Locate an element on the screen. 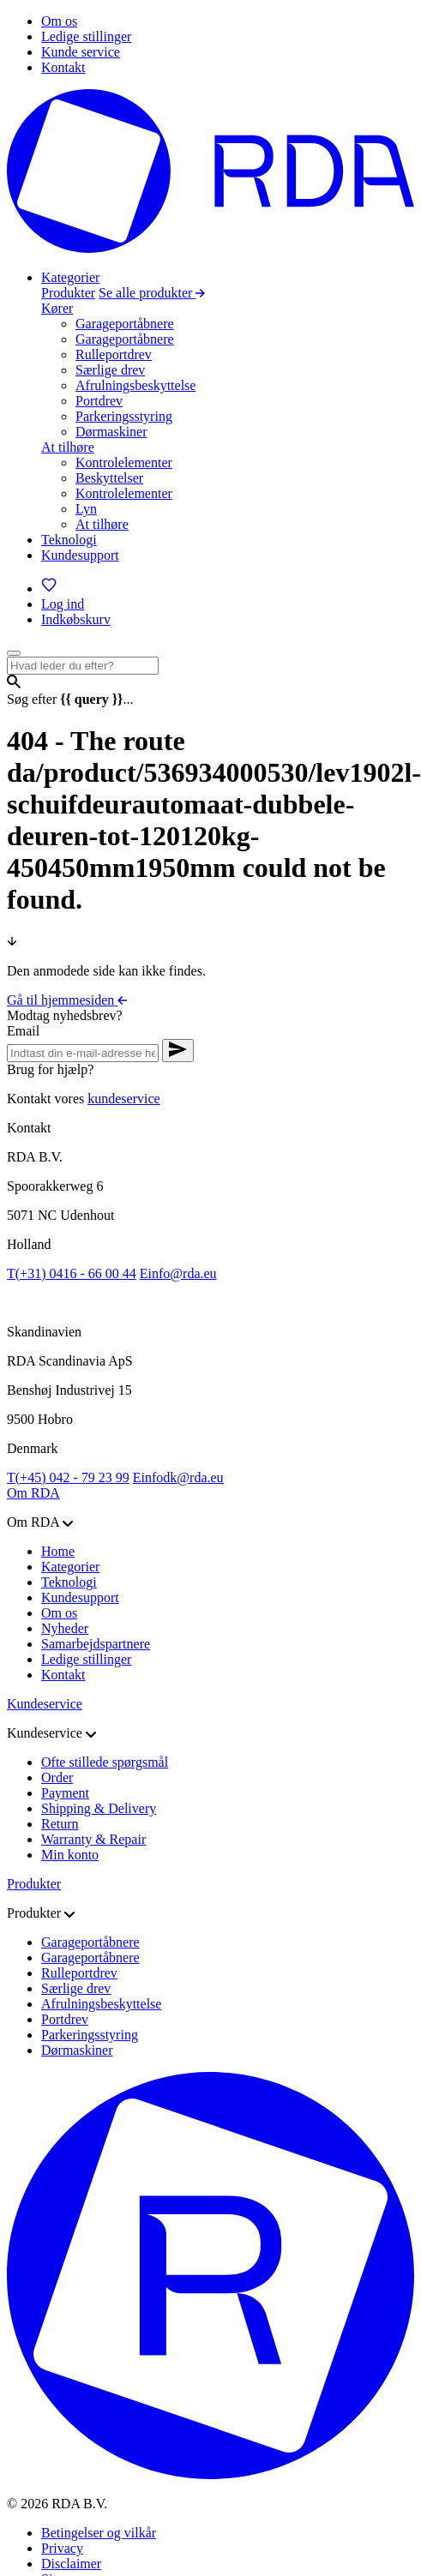 This screenshot has width=421, height=2576. Ofte stillede spørgsmål is located at coordinates (104, 1762).